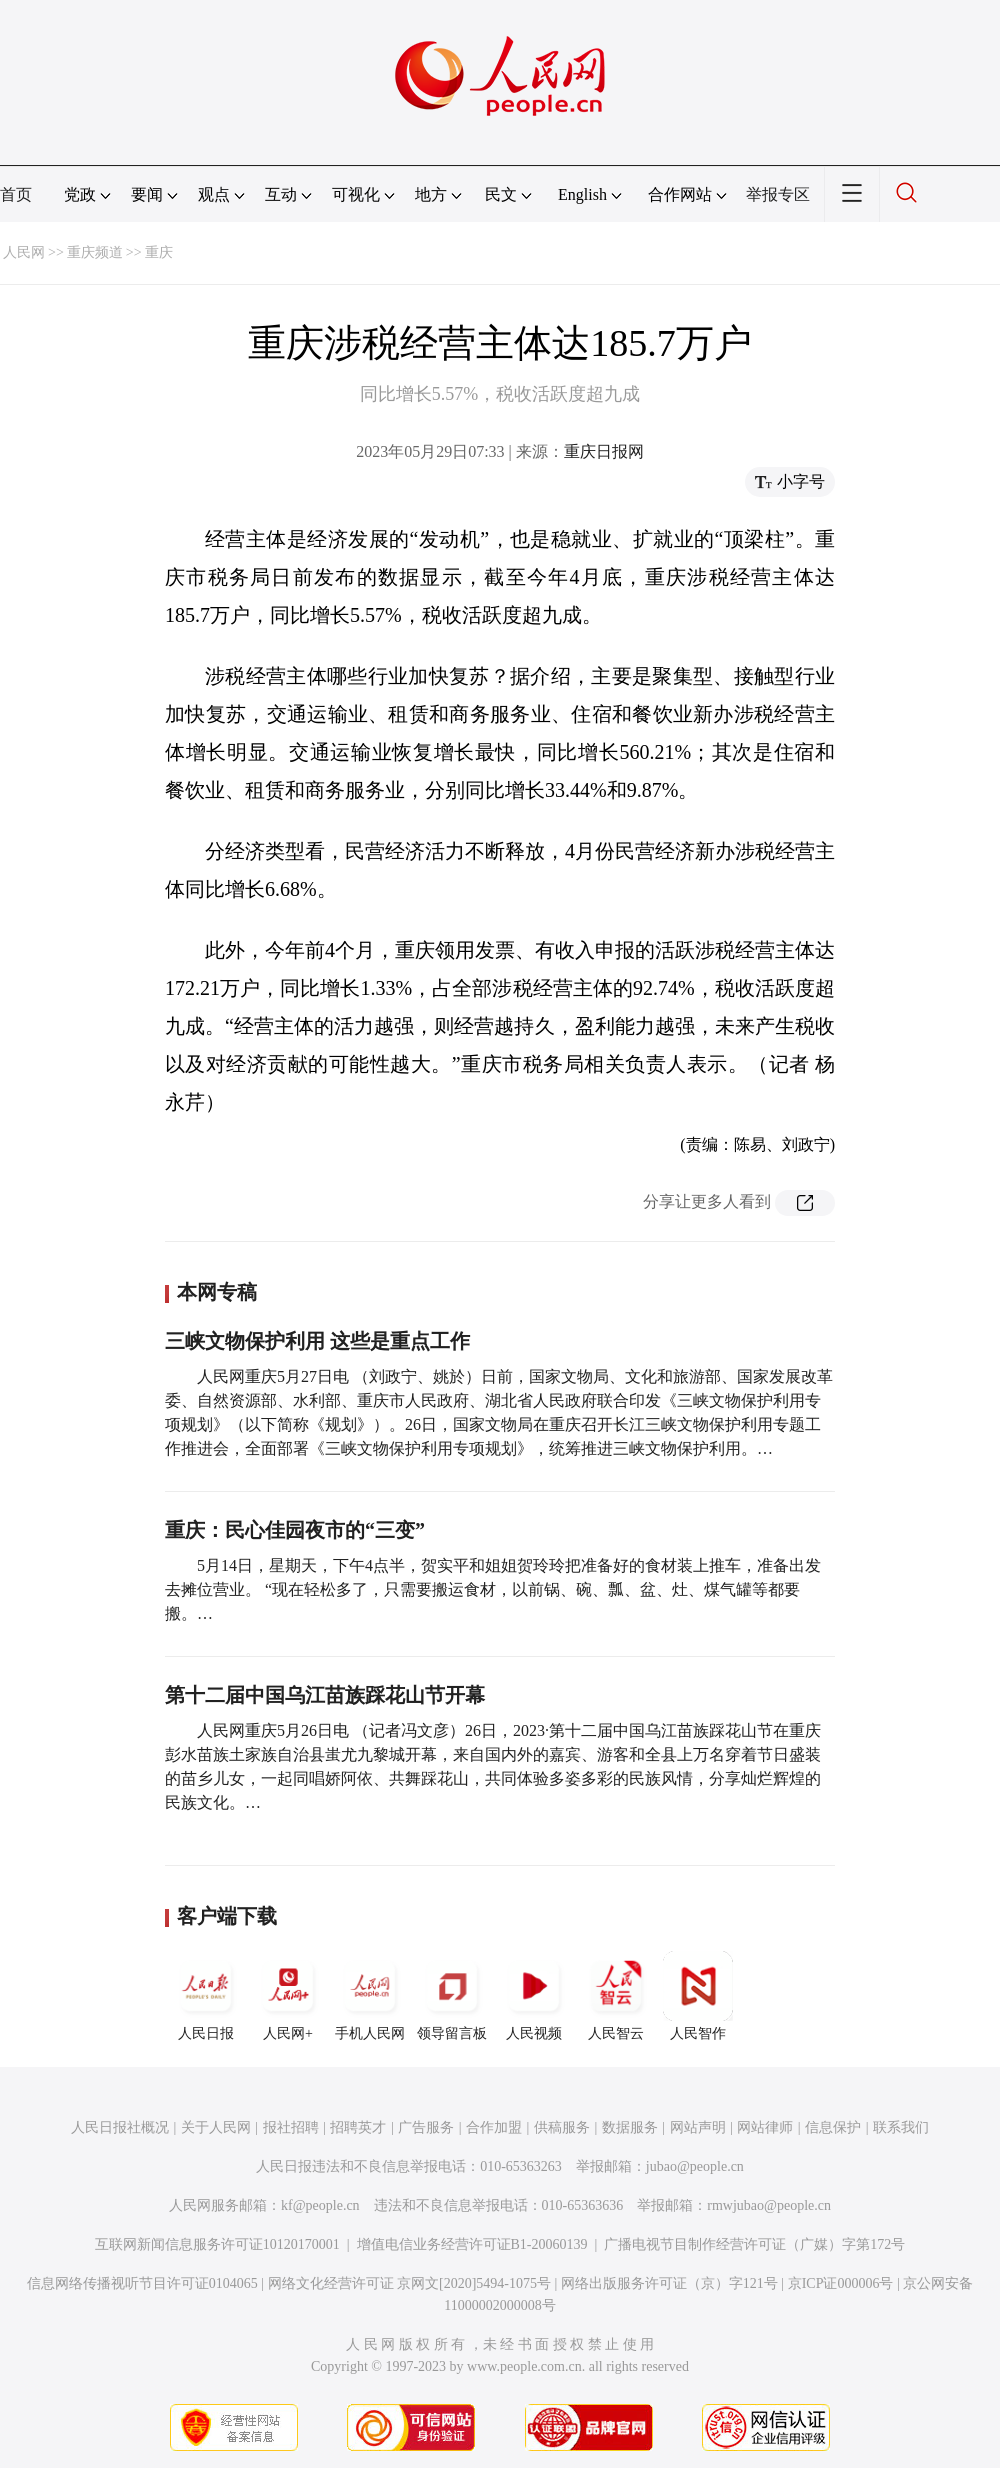 The width and height of the screenshot is (1000, 2468). I want to click on 人民日报社概况, so click(120, 2127).